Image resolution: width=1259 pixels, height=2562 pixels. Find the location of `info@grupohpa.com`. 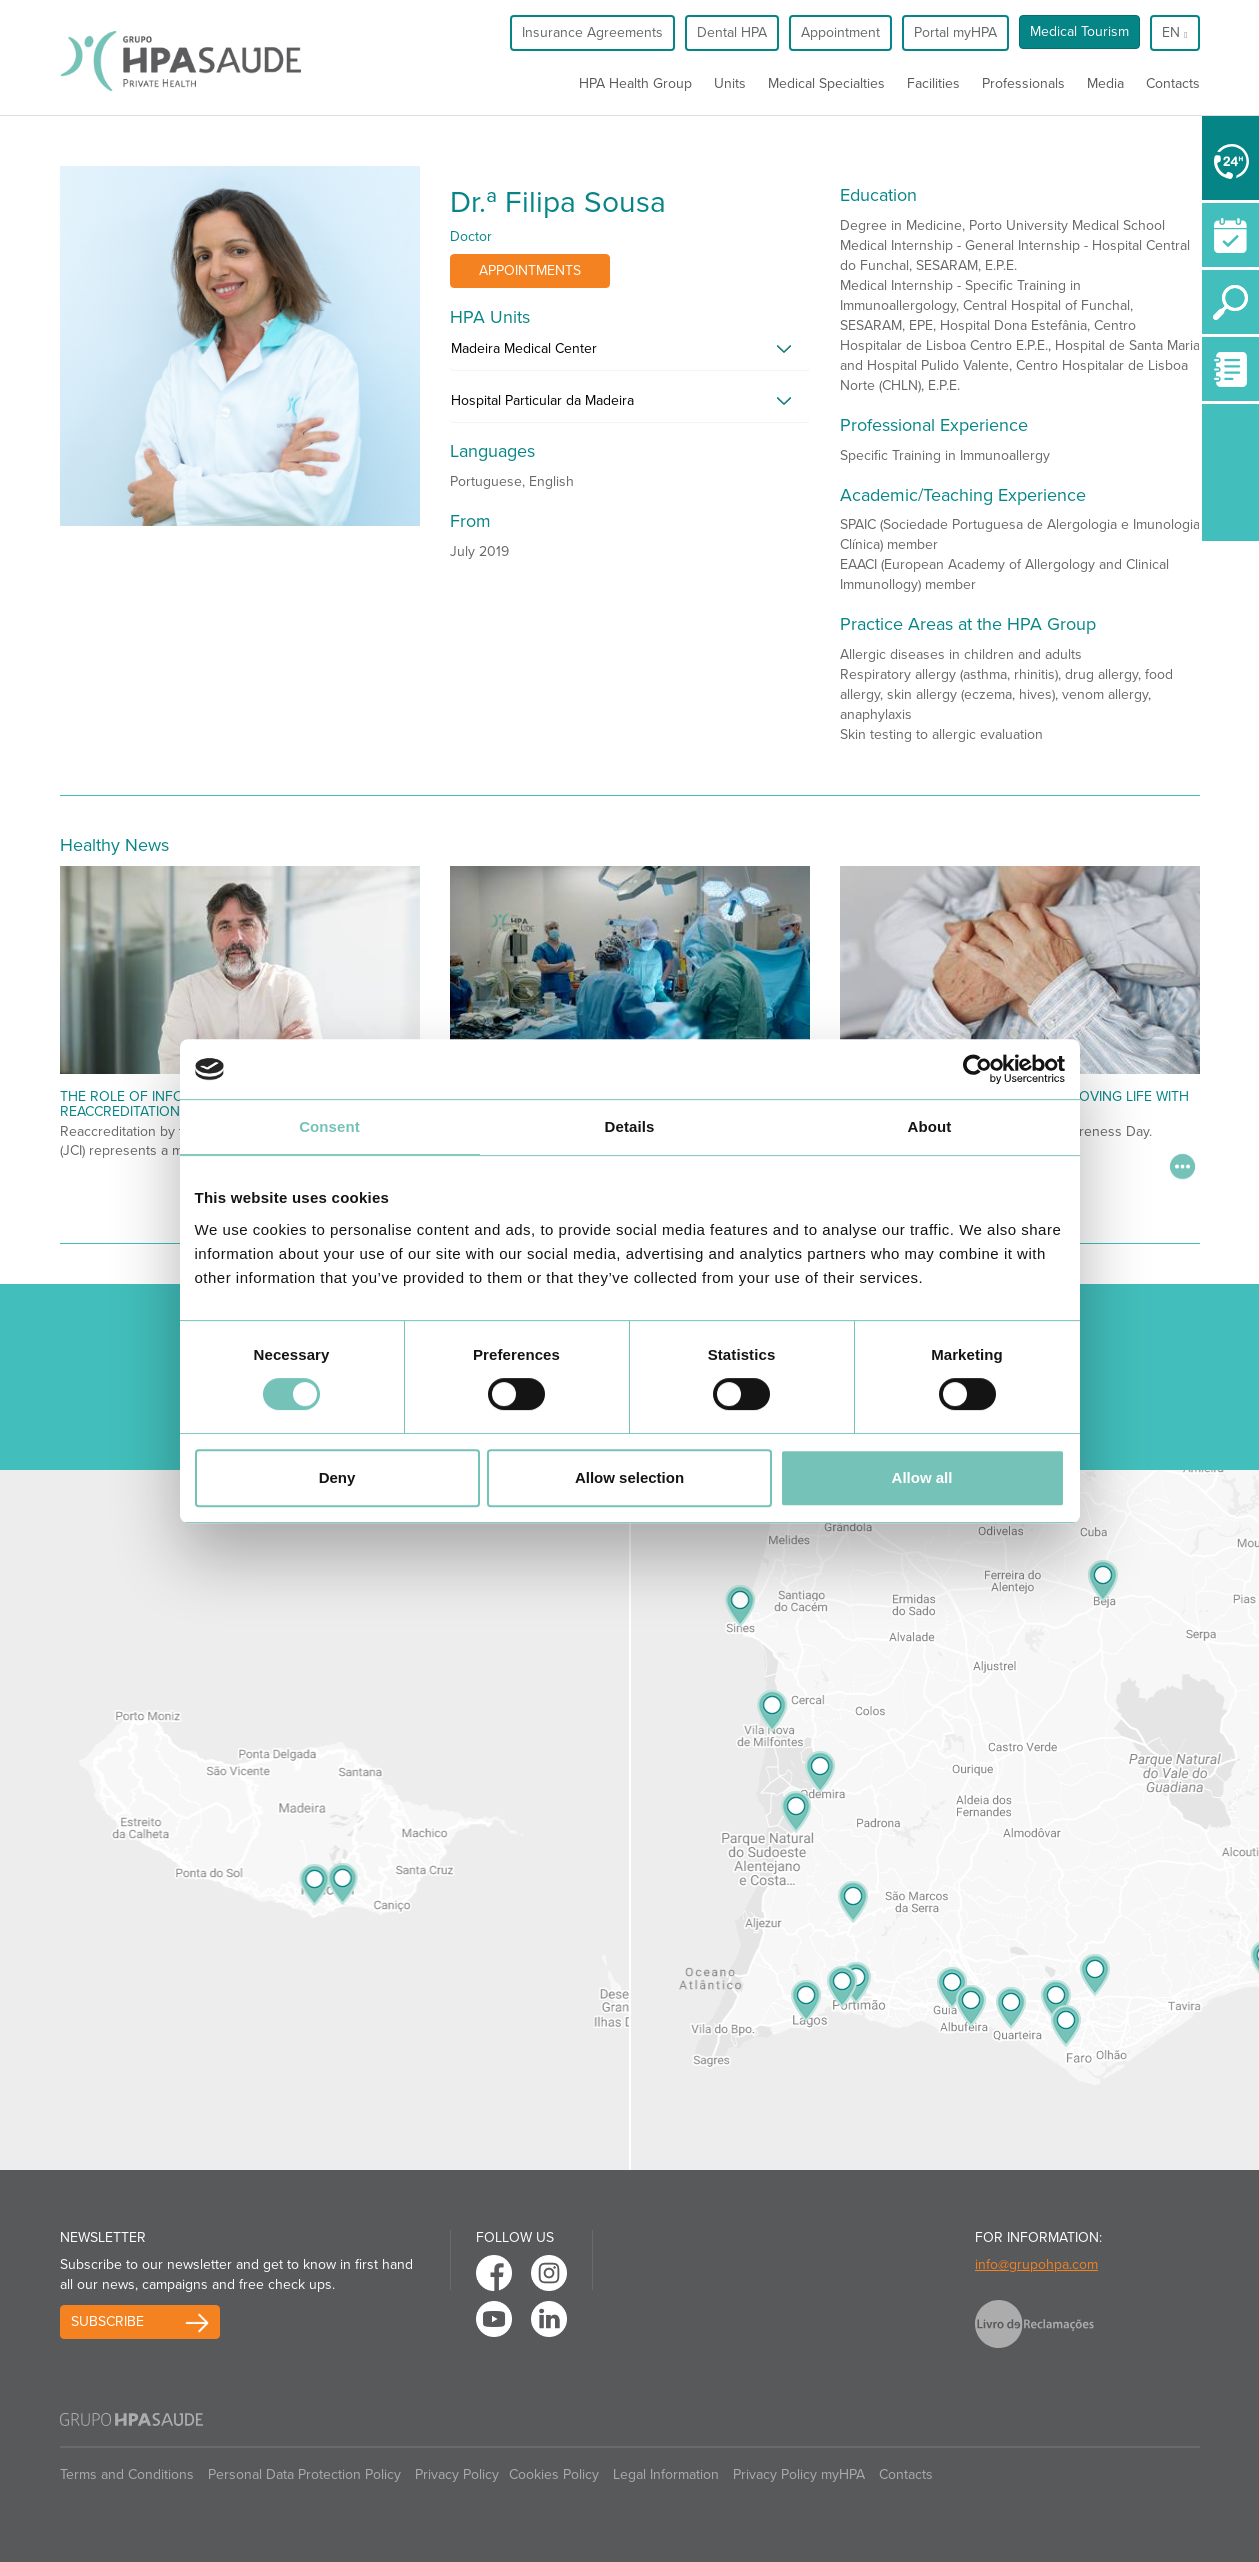

info@grupohpa.com is located at coordinates (1036, 2264).